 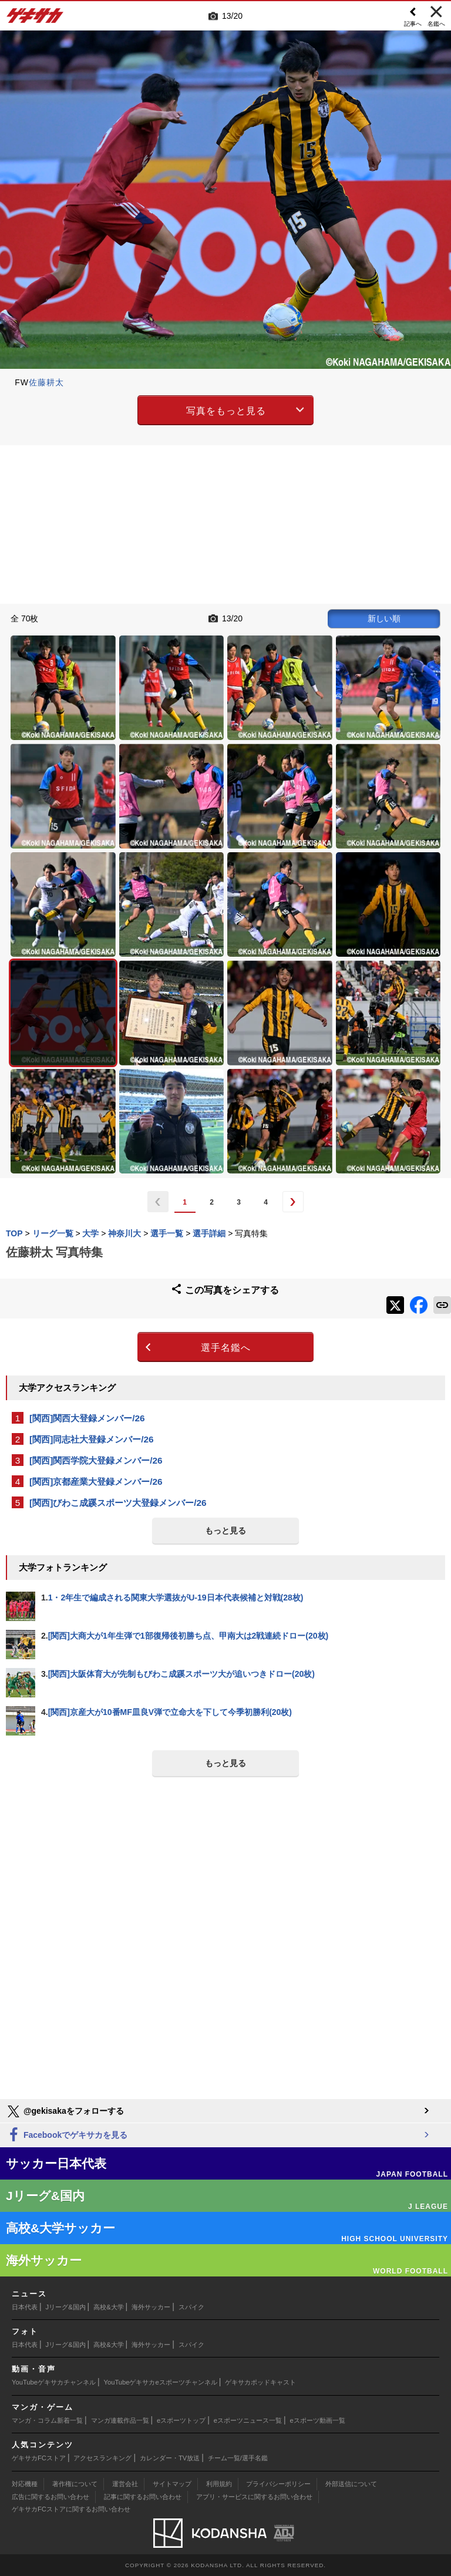 I want to click on プライバシーポリシー, so click(x=278, y=2483).